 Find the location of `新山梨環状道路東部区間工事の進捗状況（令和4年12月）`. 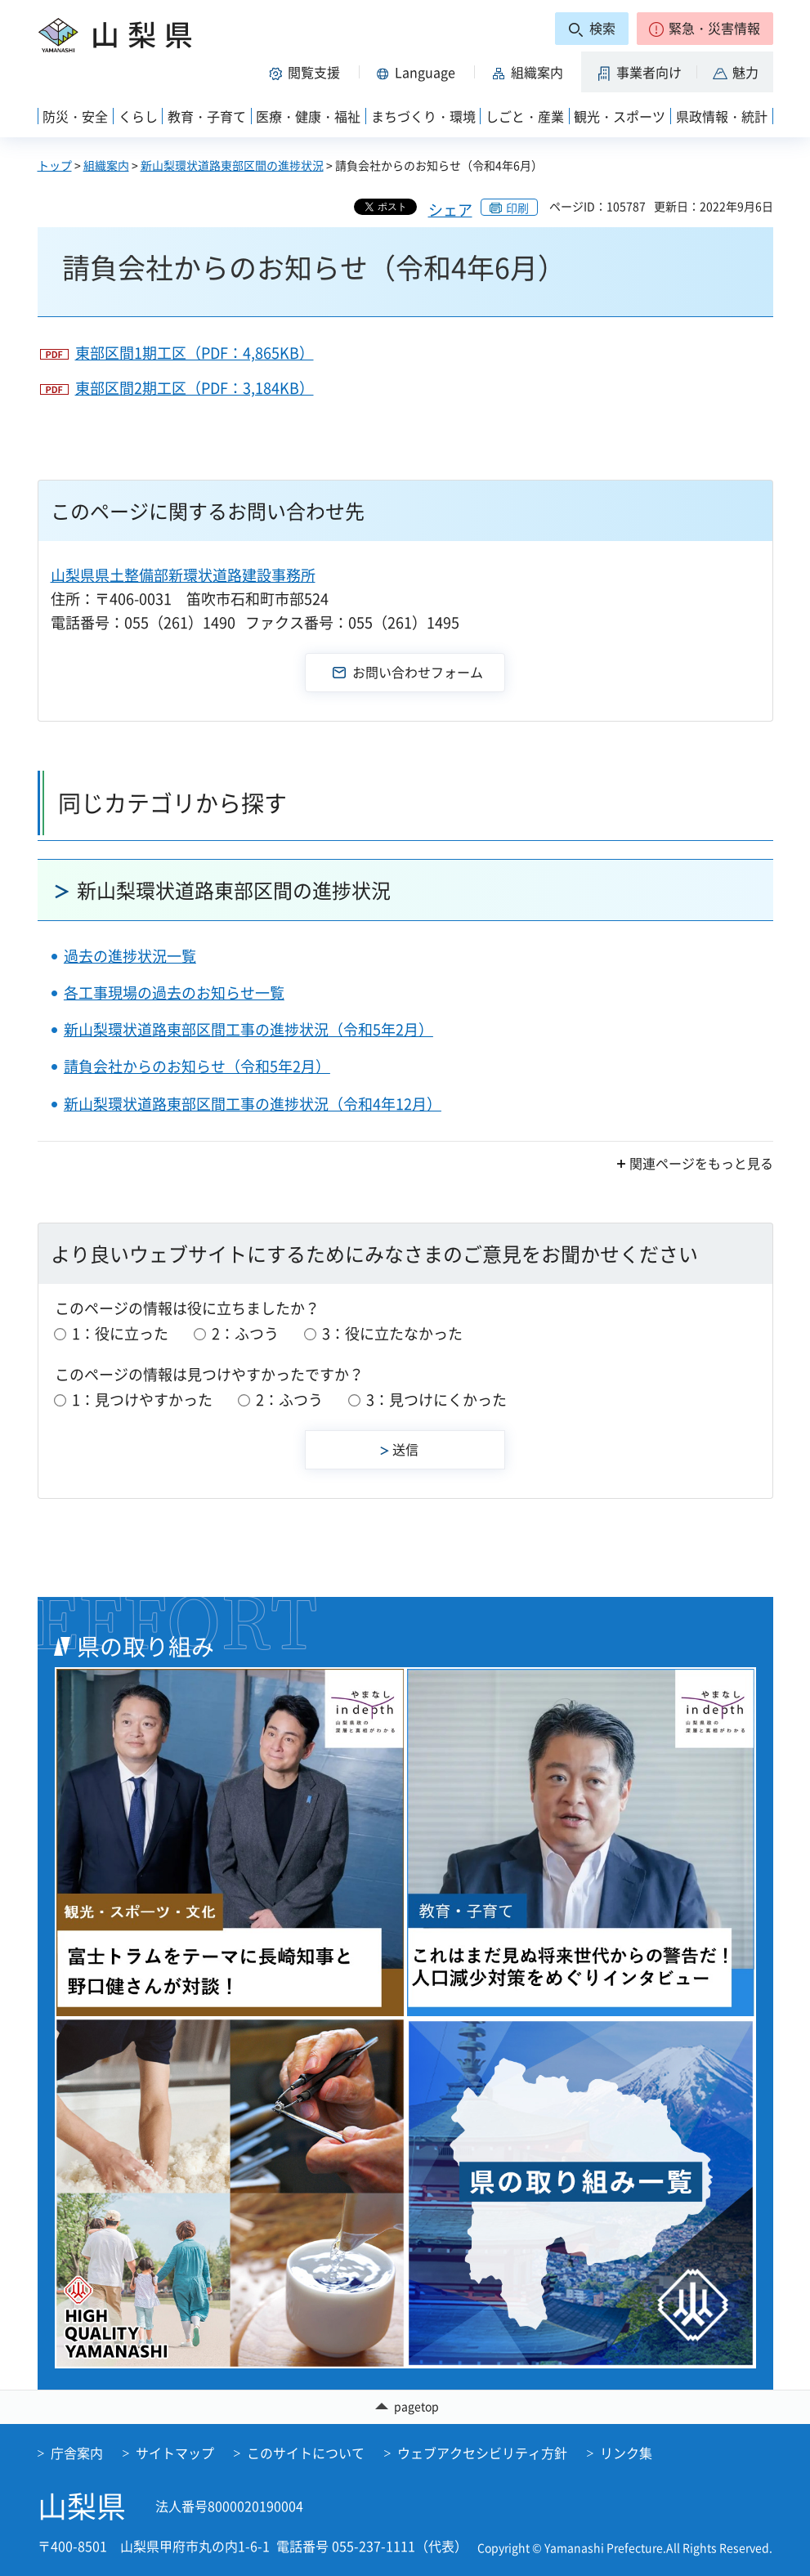

新山梨環状道路東部区間工事の進捗状況（令和4年12月） is located at coordinates (252, 1104).